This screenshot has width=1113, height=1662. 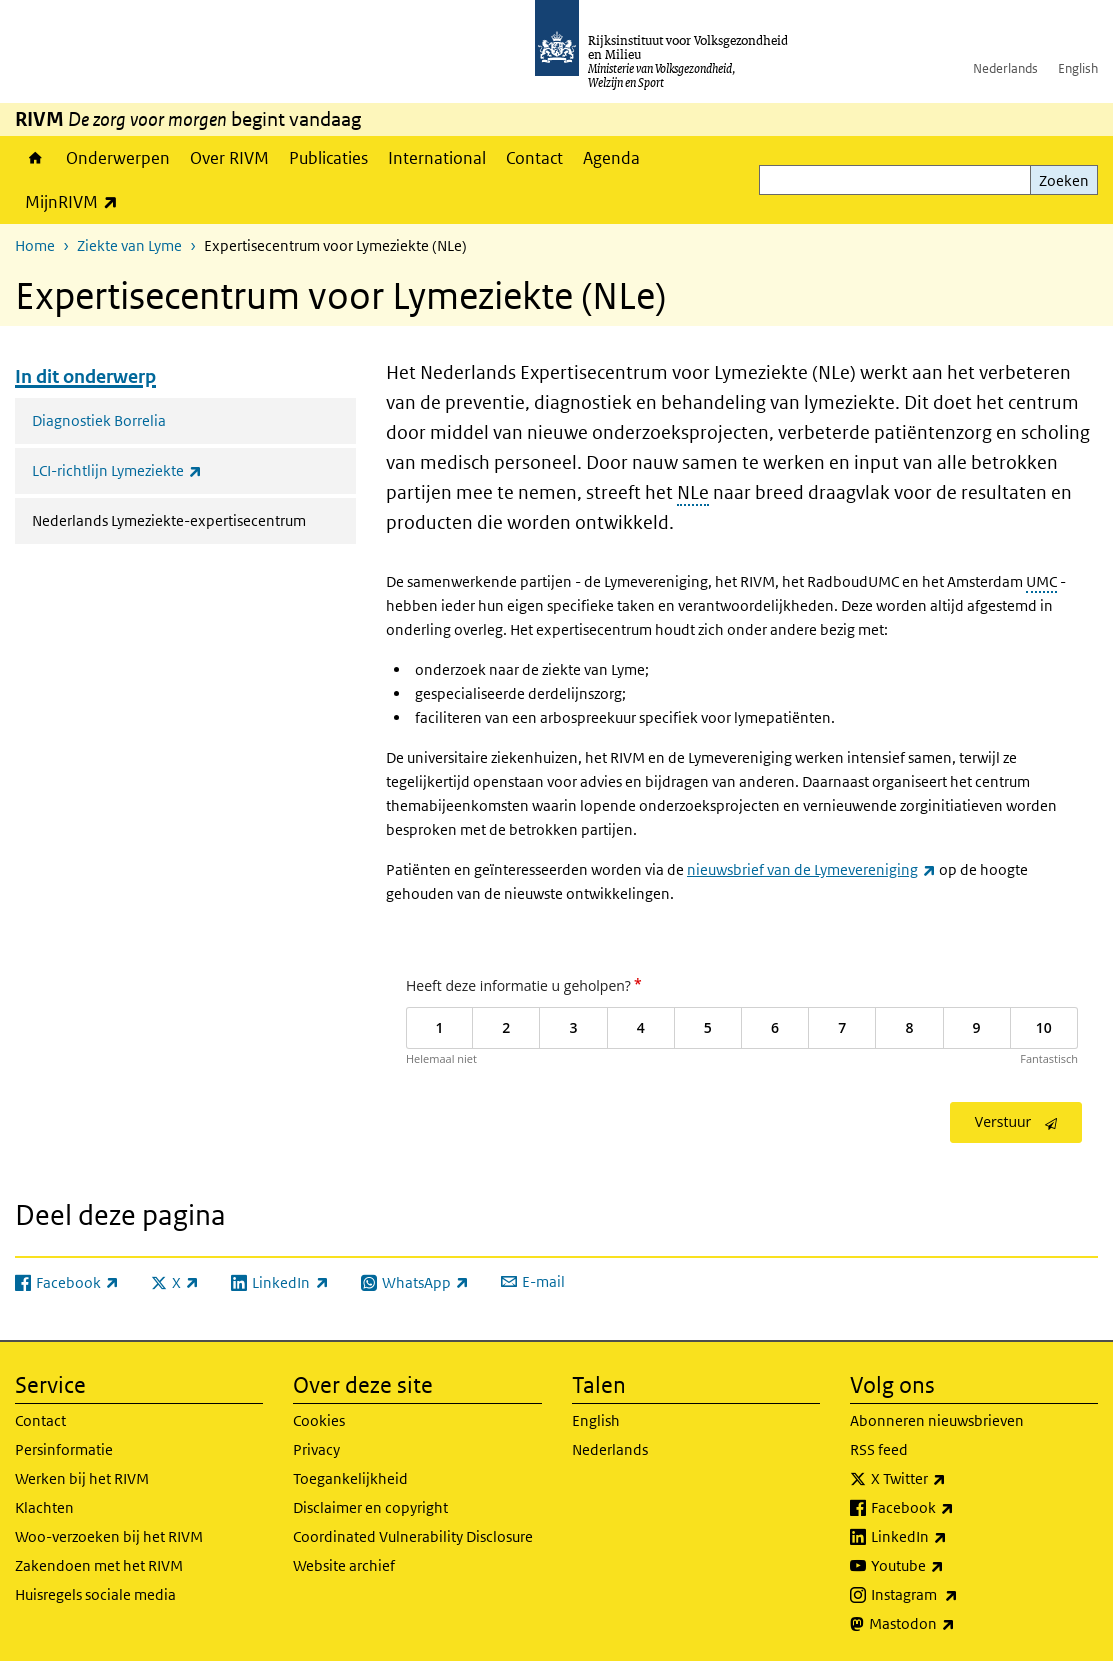 What do you see at coordinates (44, 1507) in the screenshot?
I see `Klachten` at bounding box center [44, 1507].